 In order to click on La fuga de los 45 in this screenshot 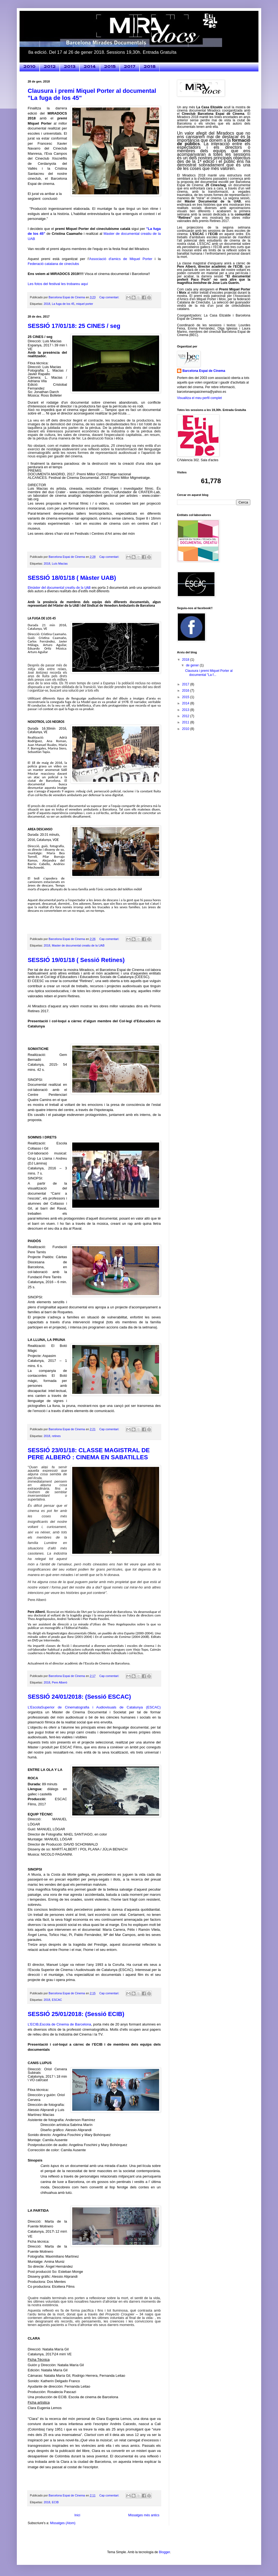, I will do `click(63, 303)`.